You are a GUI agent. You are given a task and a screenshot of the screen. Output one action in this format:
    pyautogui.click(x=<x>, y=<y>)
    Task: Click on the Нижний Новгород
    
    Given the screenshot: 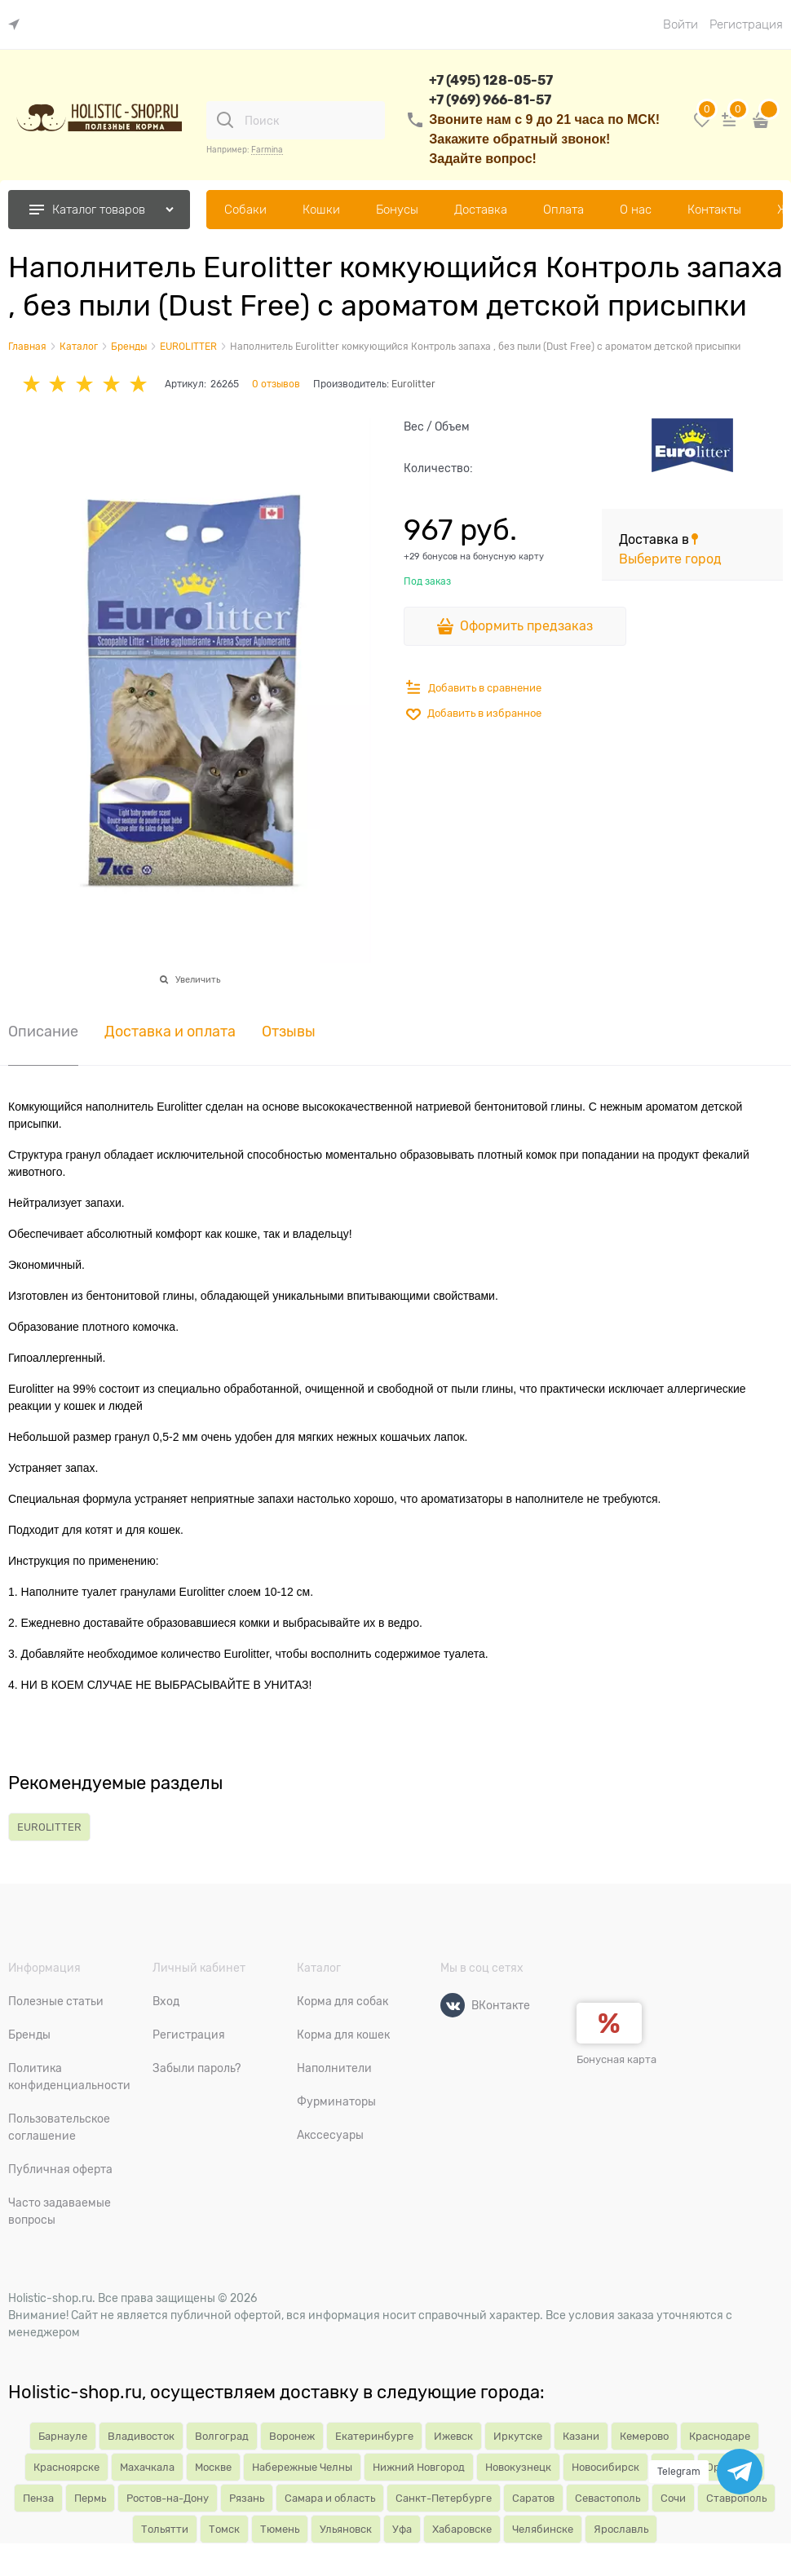 What is the action you would take?
    pyautogui.click(x=419, y=2467)
    